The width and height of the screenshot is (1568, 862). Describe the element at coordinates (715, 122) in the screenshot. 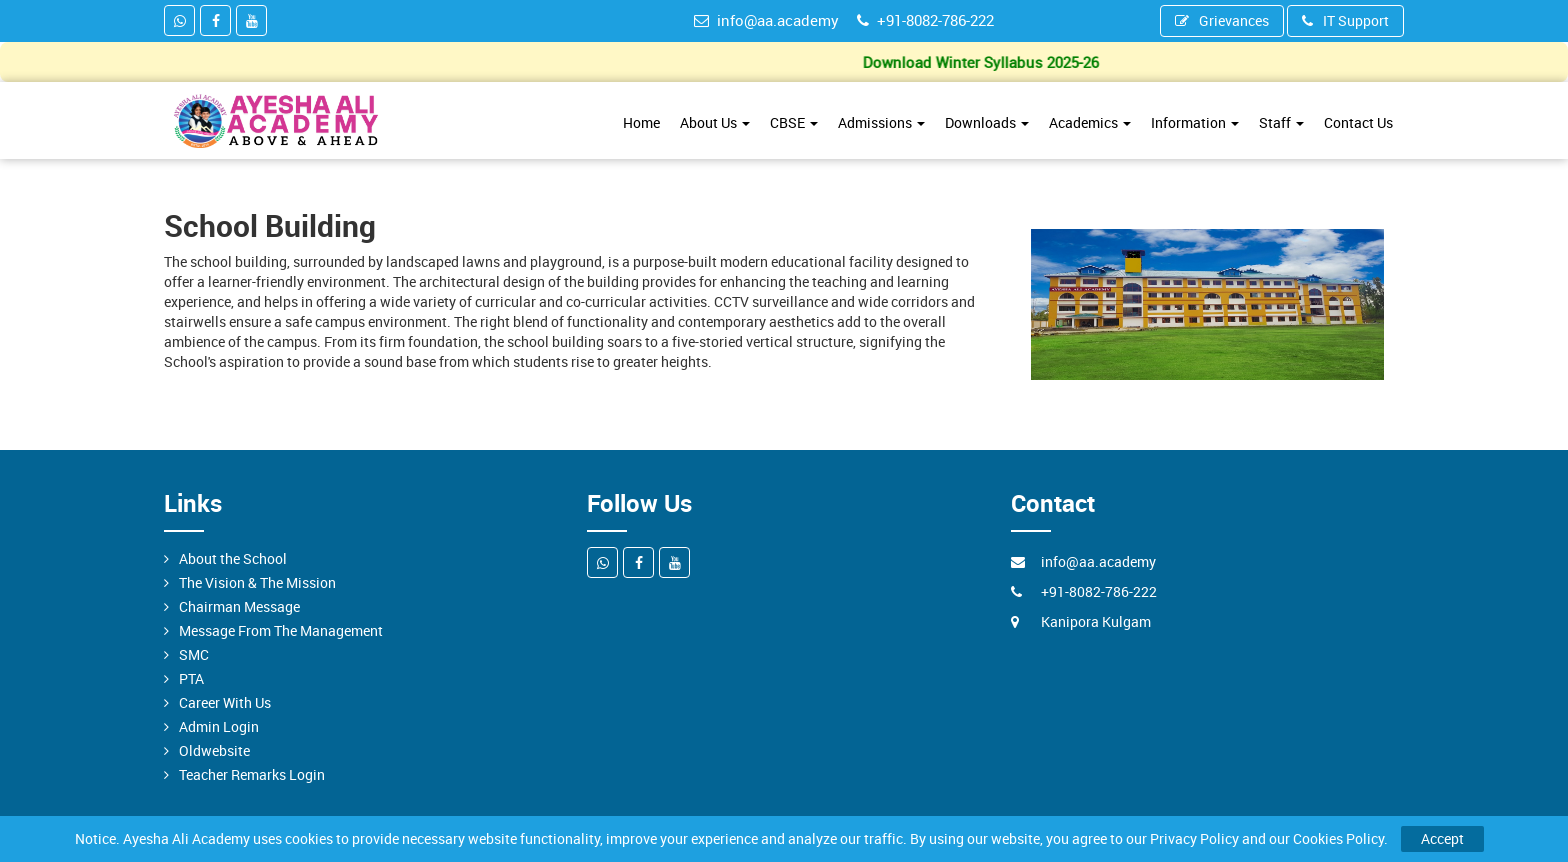

I see `About Us` at that location.